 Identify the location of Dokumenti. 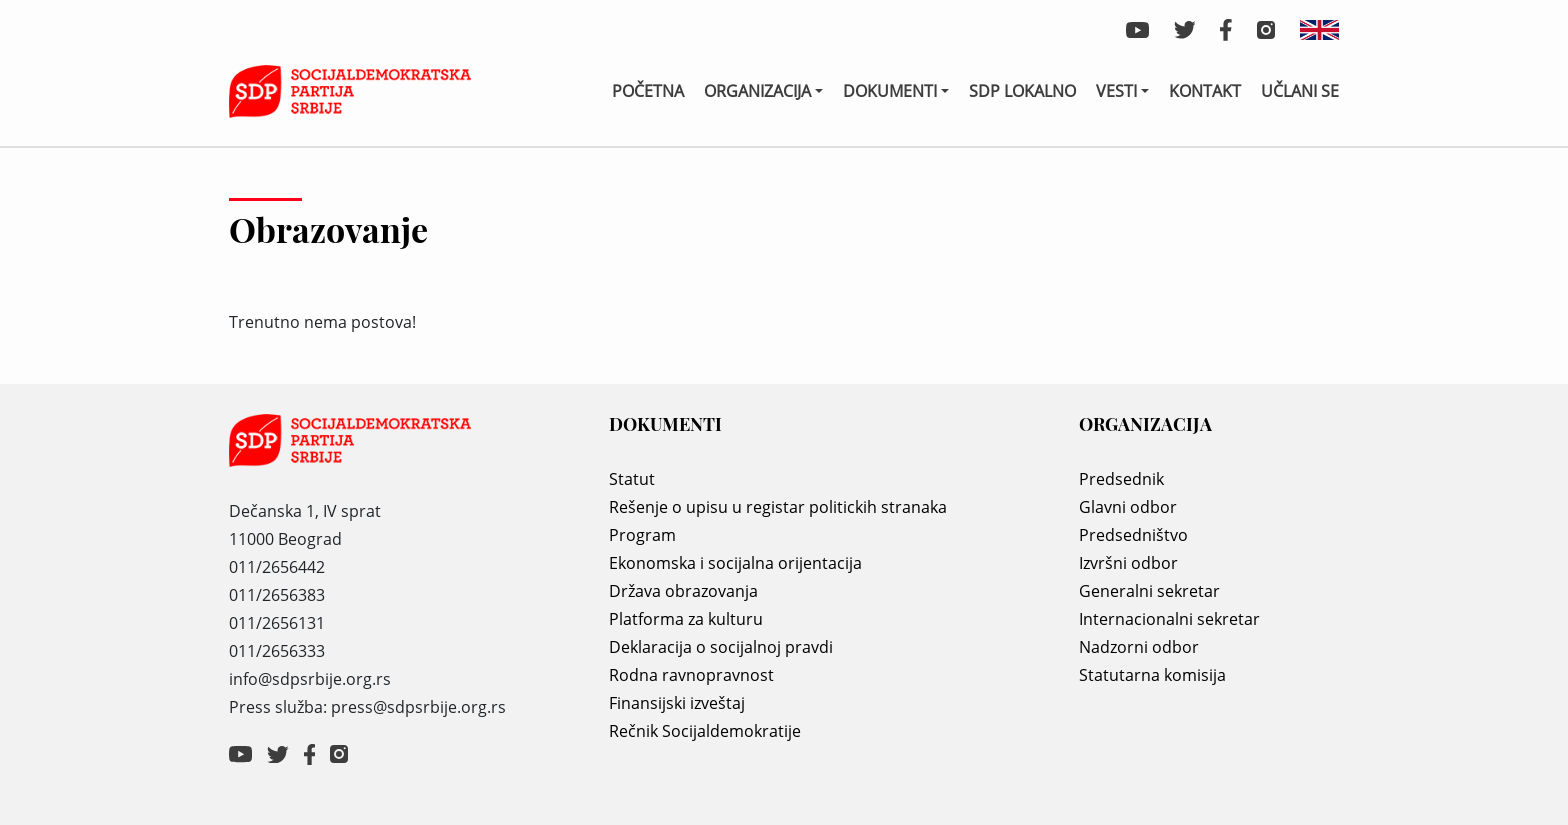
(890, 91).